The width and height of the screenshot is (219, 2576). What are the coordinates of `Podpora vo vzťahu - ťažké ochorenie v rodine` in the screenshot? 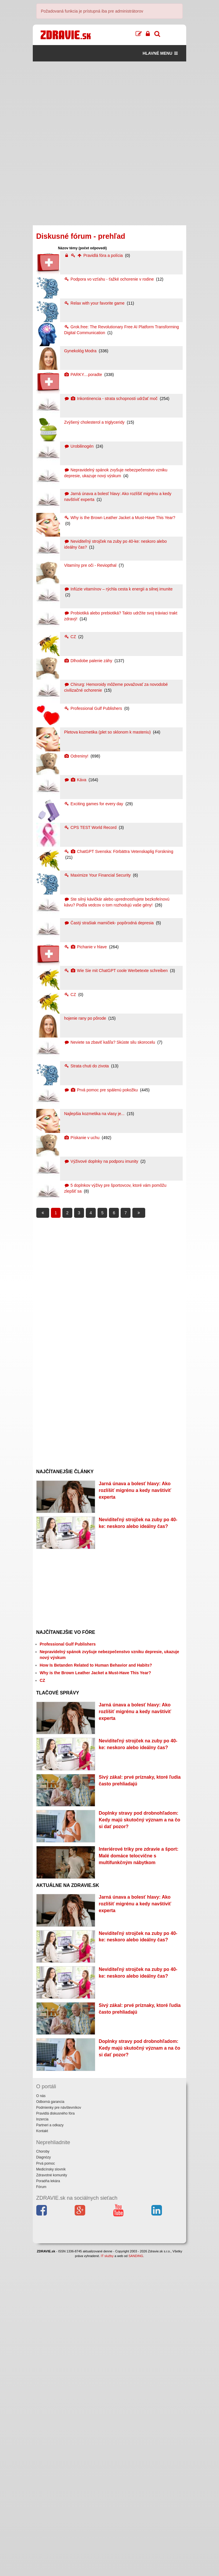 It's located at (109, 279).